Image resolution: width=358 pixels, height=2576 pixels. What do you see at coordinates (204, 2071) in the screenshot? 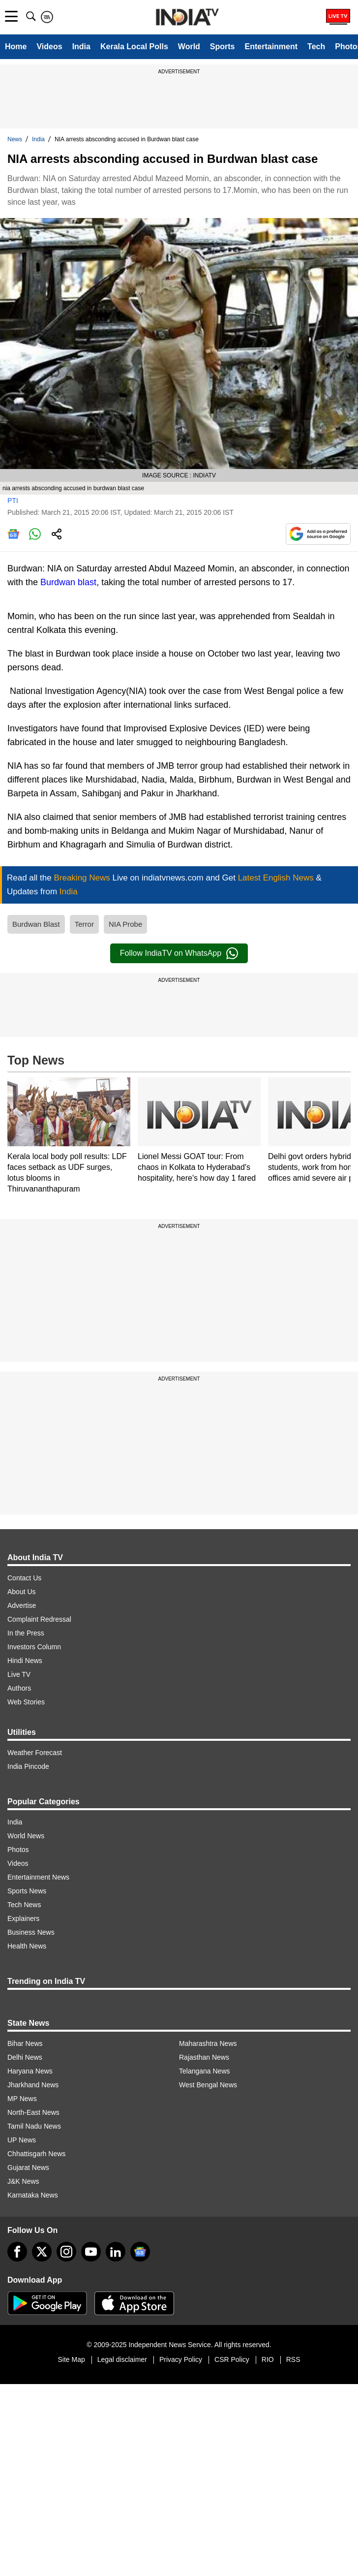
I see `Telangana News` at bounding box center [204, 2071].